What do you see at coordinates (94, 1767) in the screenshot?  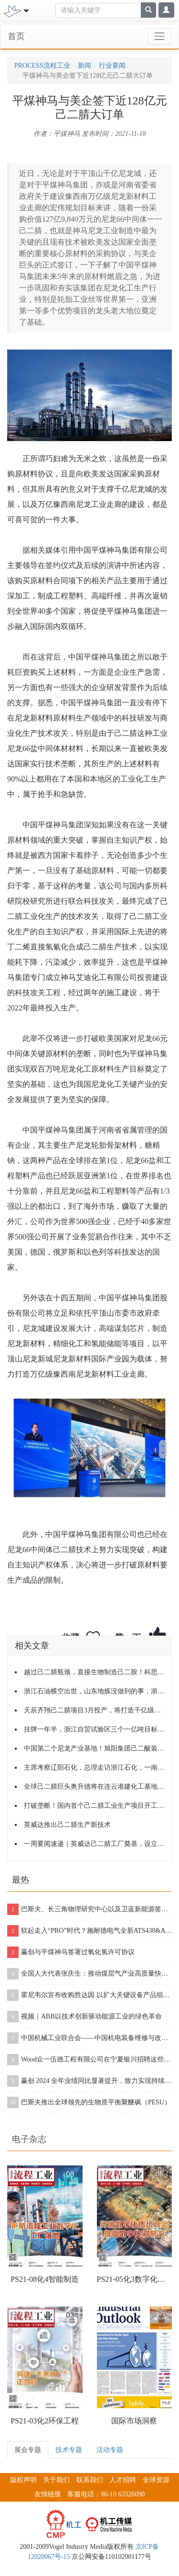 I see `主席考察辽阳石化，总理走访浙江石化，一南一北，石化产业再聚焦！` at bounding box center [94, 1767].